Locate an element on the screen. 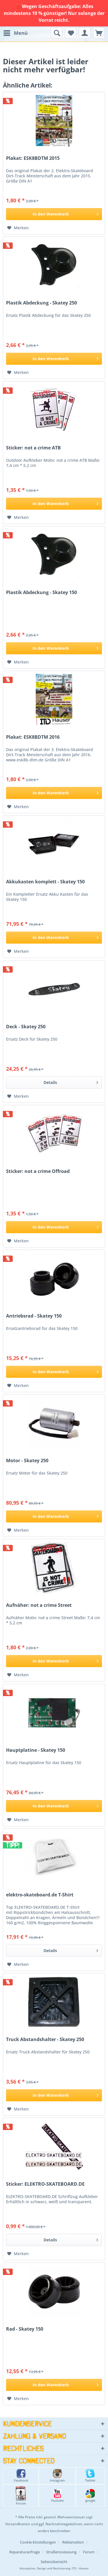  Truck Abstandshalter - Skatey 250 is located at coordinates (45, 2039).